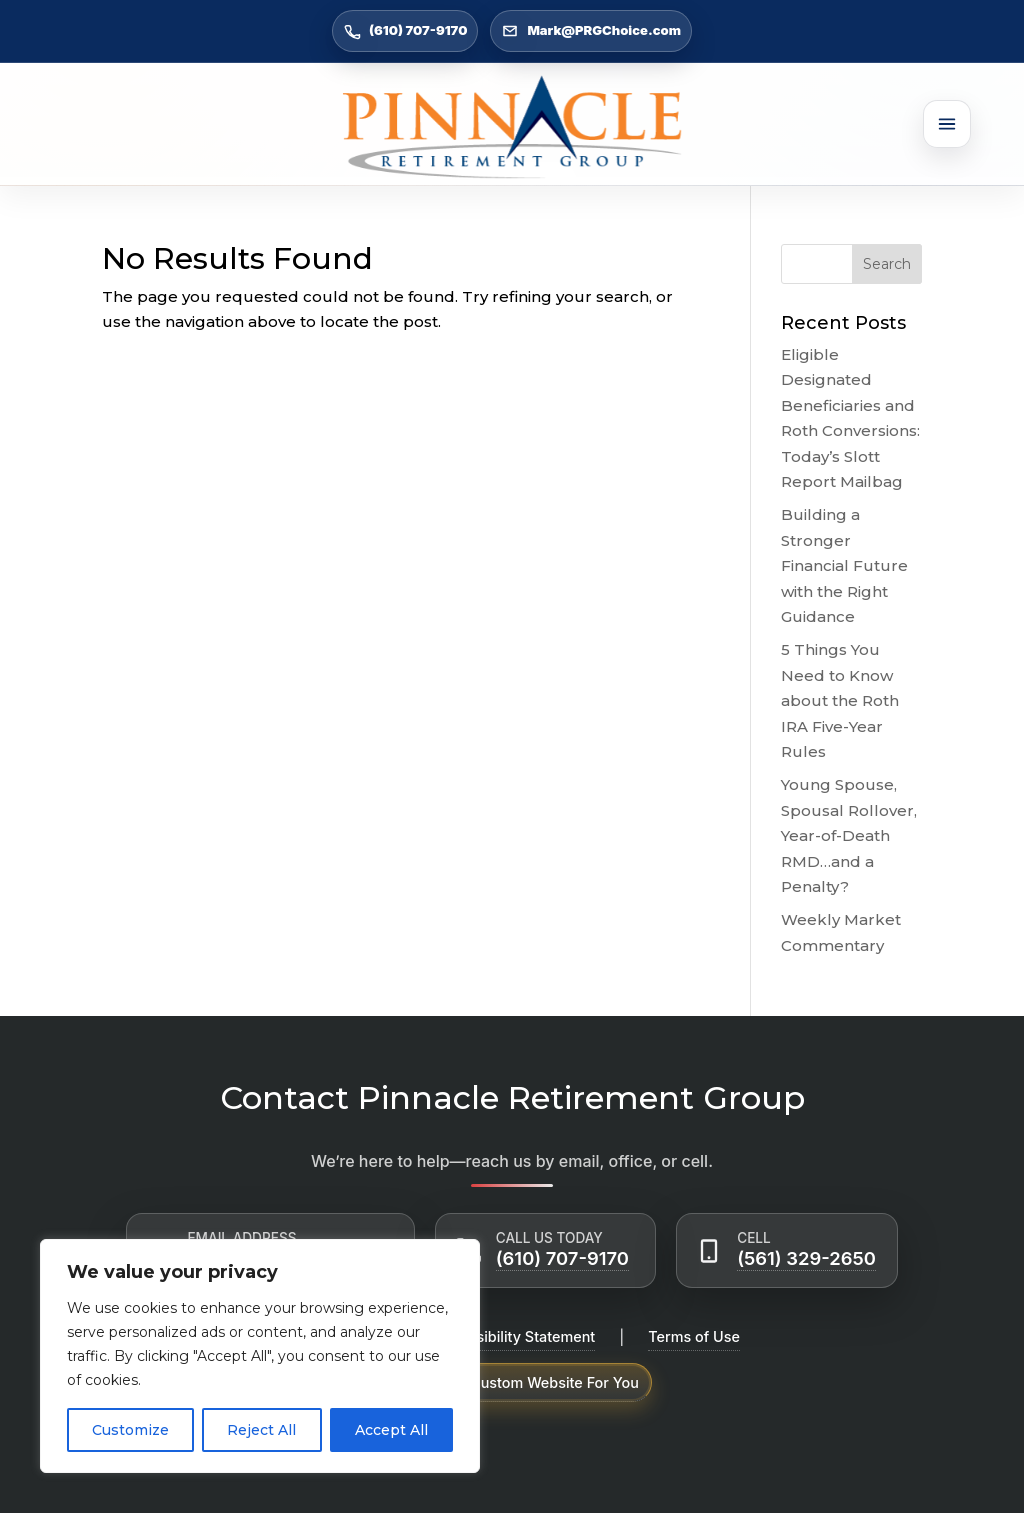  Describe the element at coordinates (405, 31) in the screenshot. I see `(610) 707-9170 [Call (610) 707-9170]` at that location.